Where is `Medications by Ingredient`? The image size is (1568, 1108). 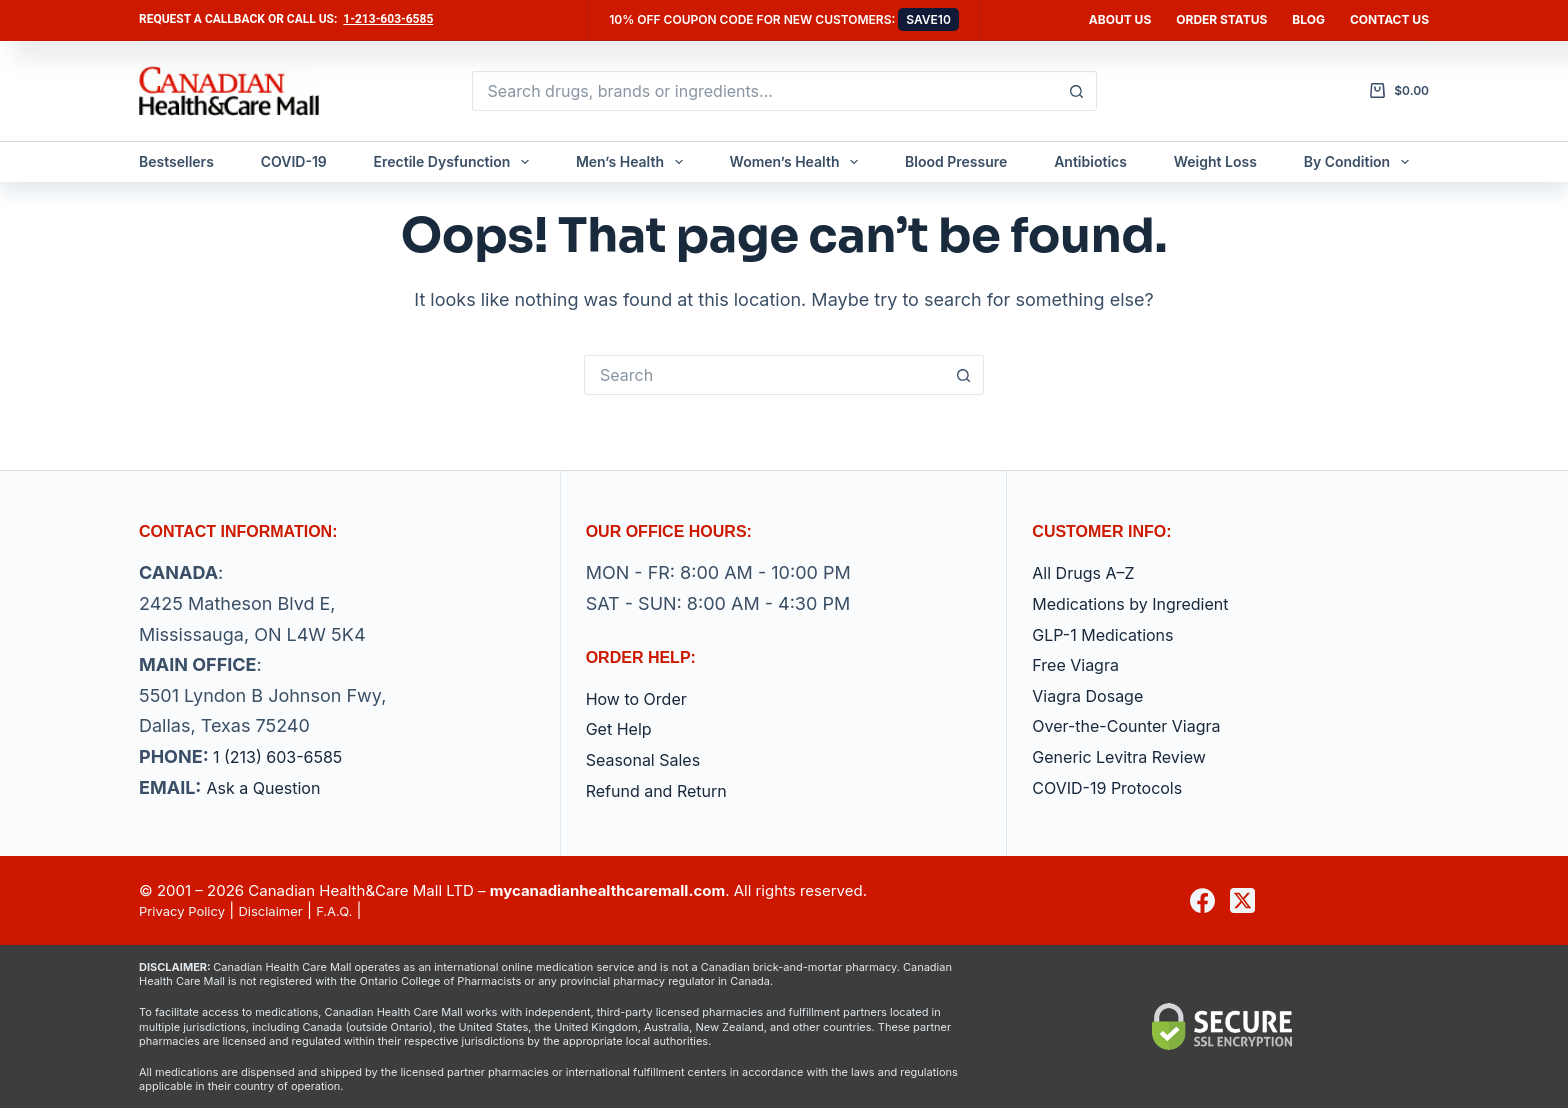
Medications by Ingredient is located at coordinates (1142, 603).